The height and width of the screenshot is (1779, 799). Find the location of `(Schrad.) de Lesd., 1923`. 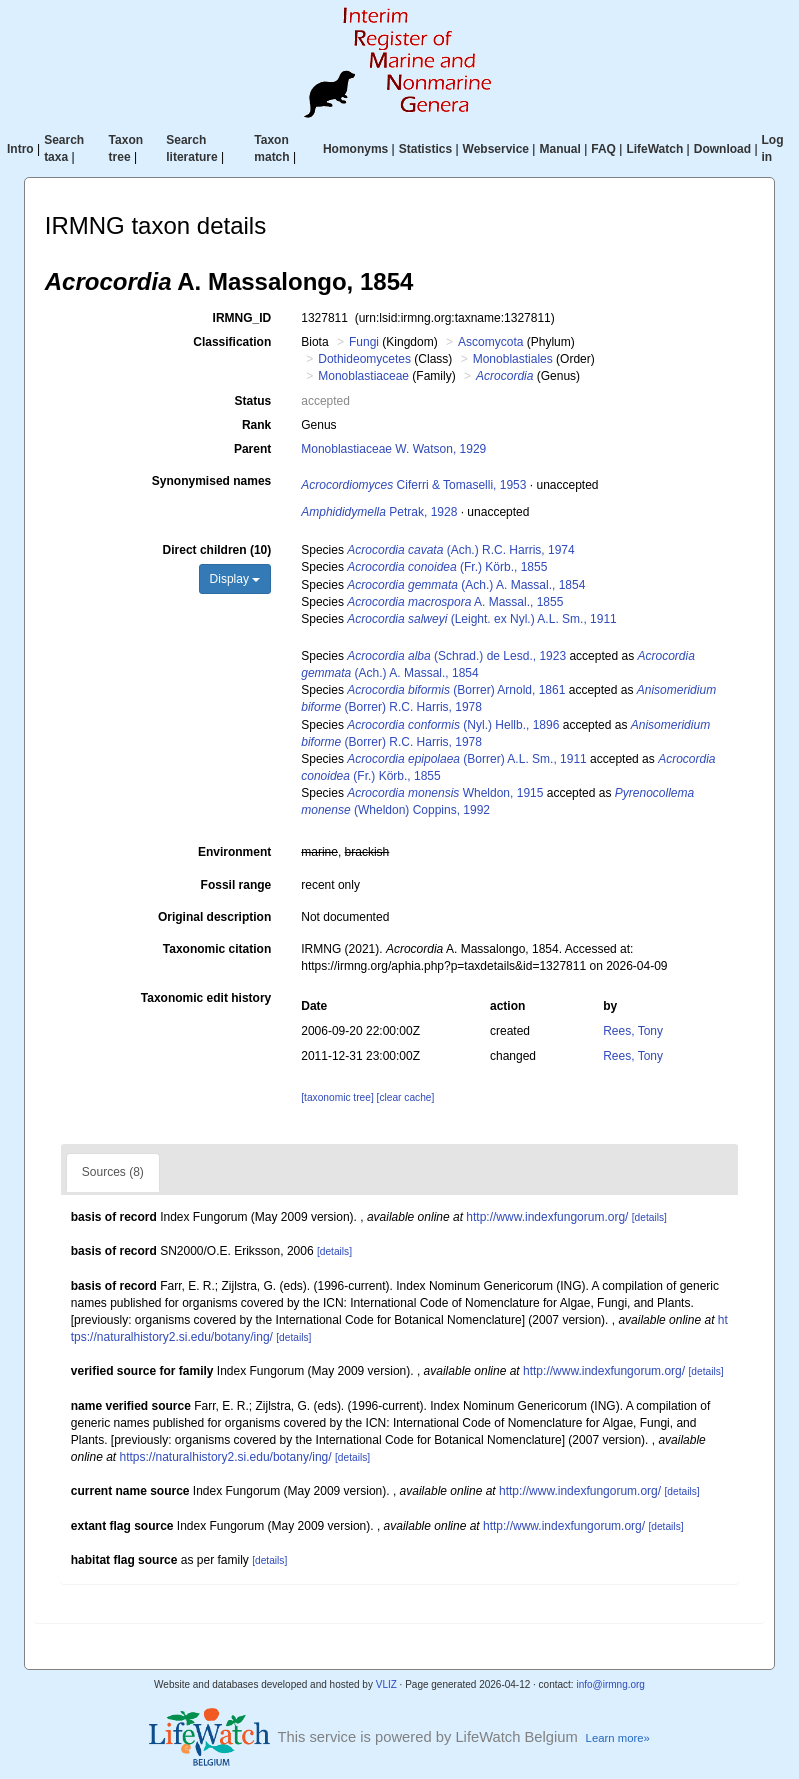

(Schrad.) de Lesd., 1923 is located at coordinates (456, 656).